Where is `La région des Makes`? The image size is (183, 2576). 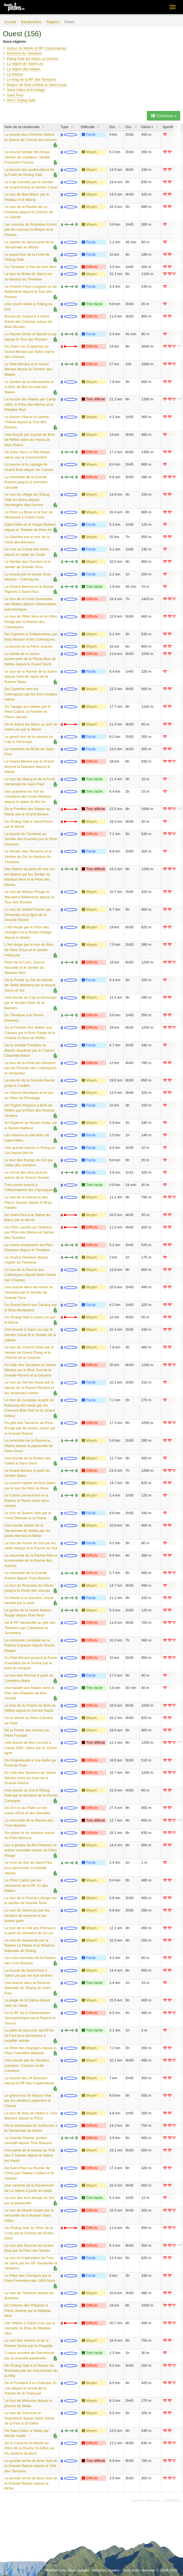 La région des Makes is located at coordinates (24, 69).